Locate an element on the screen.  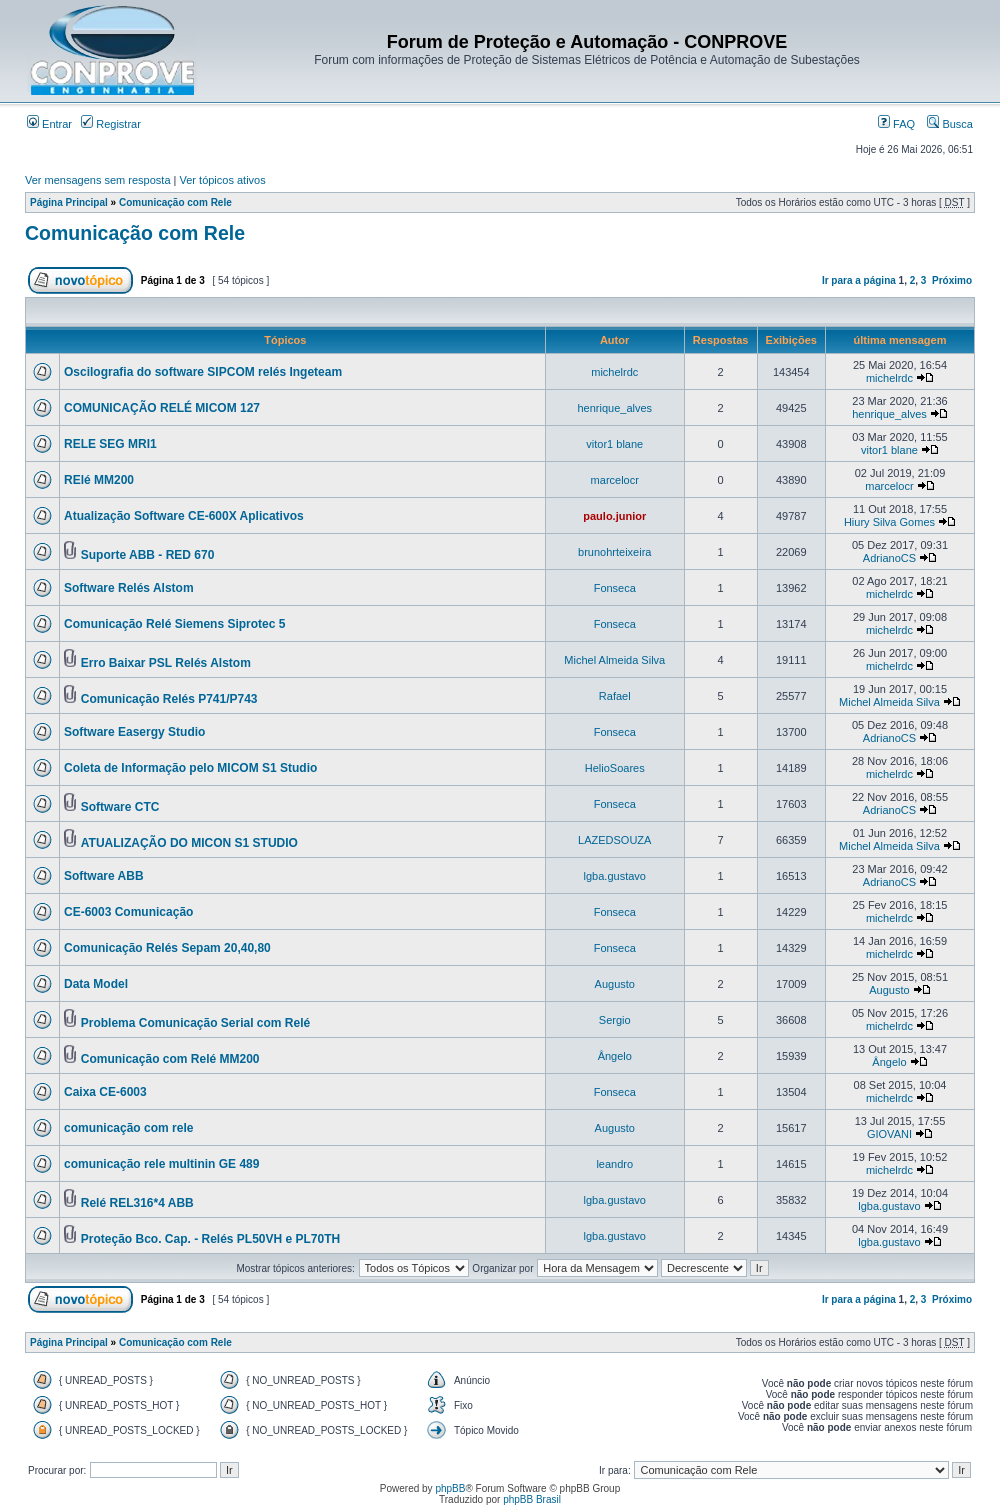
marcelocr is located at coordinates (615, 480).